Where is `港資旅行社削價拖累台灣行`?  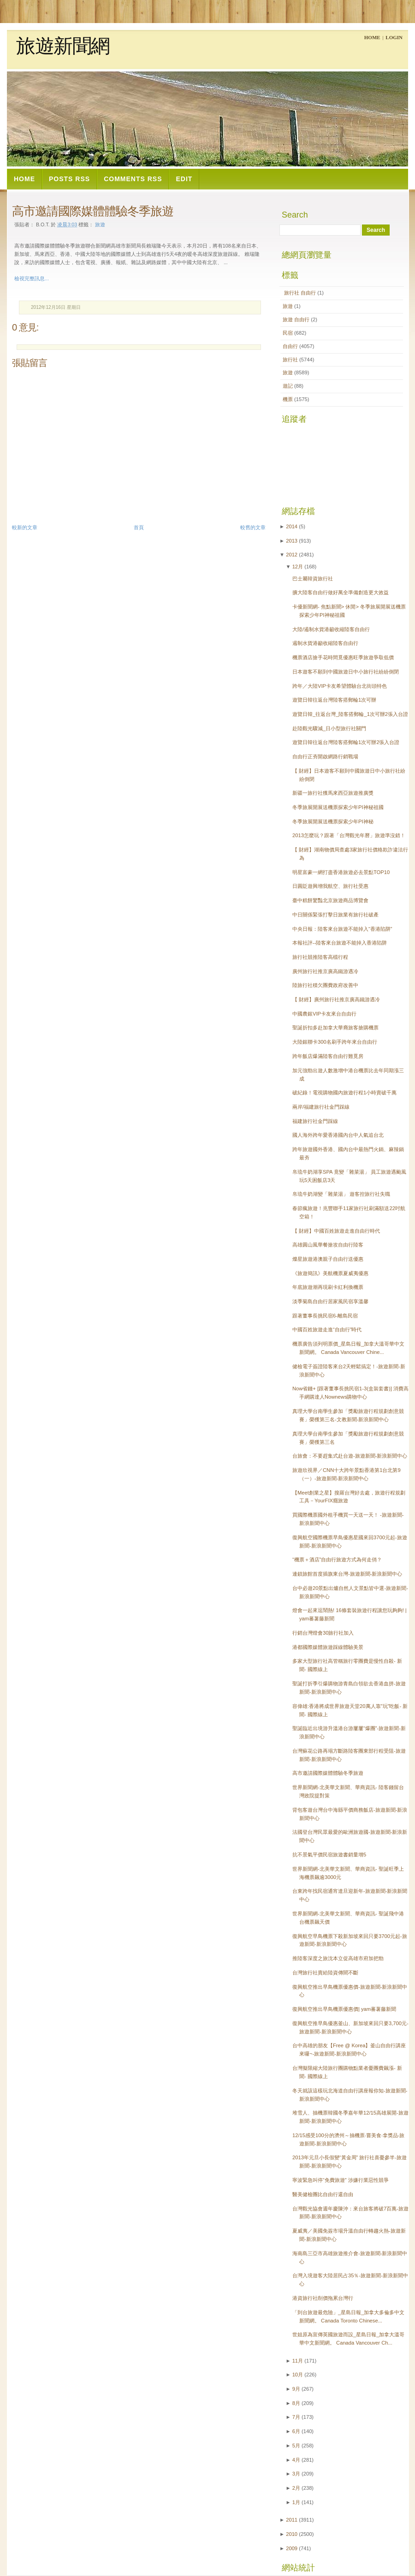
港資旅行社削價拖累台灣行 is located at coordinates (322, 2298).